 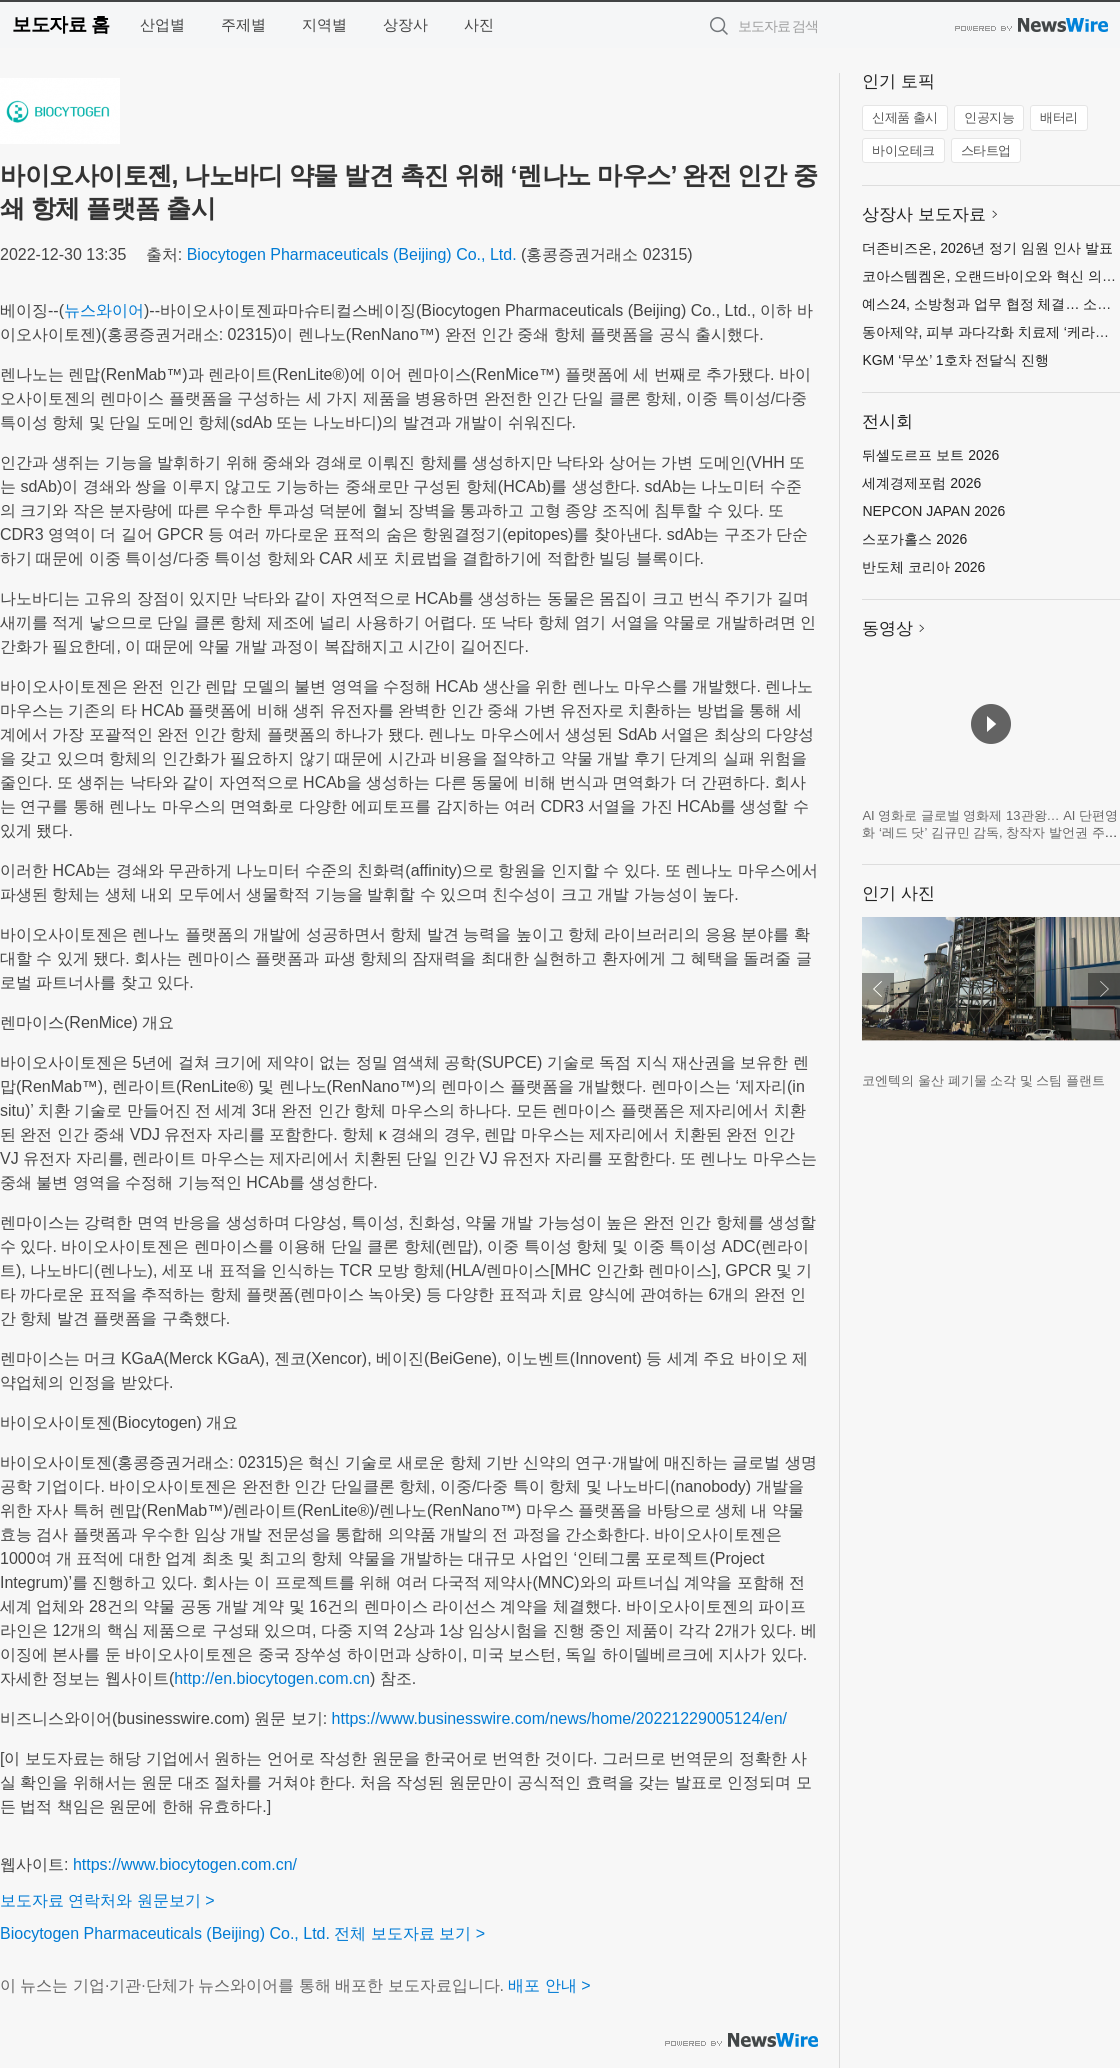 I want to click on 뒤셀도르프 보트 2026, so click(x=930, y=455).